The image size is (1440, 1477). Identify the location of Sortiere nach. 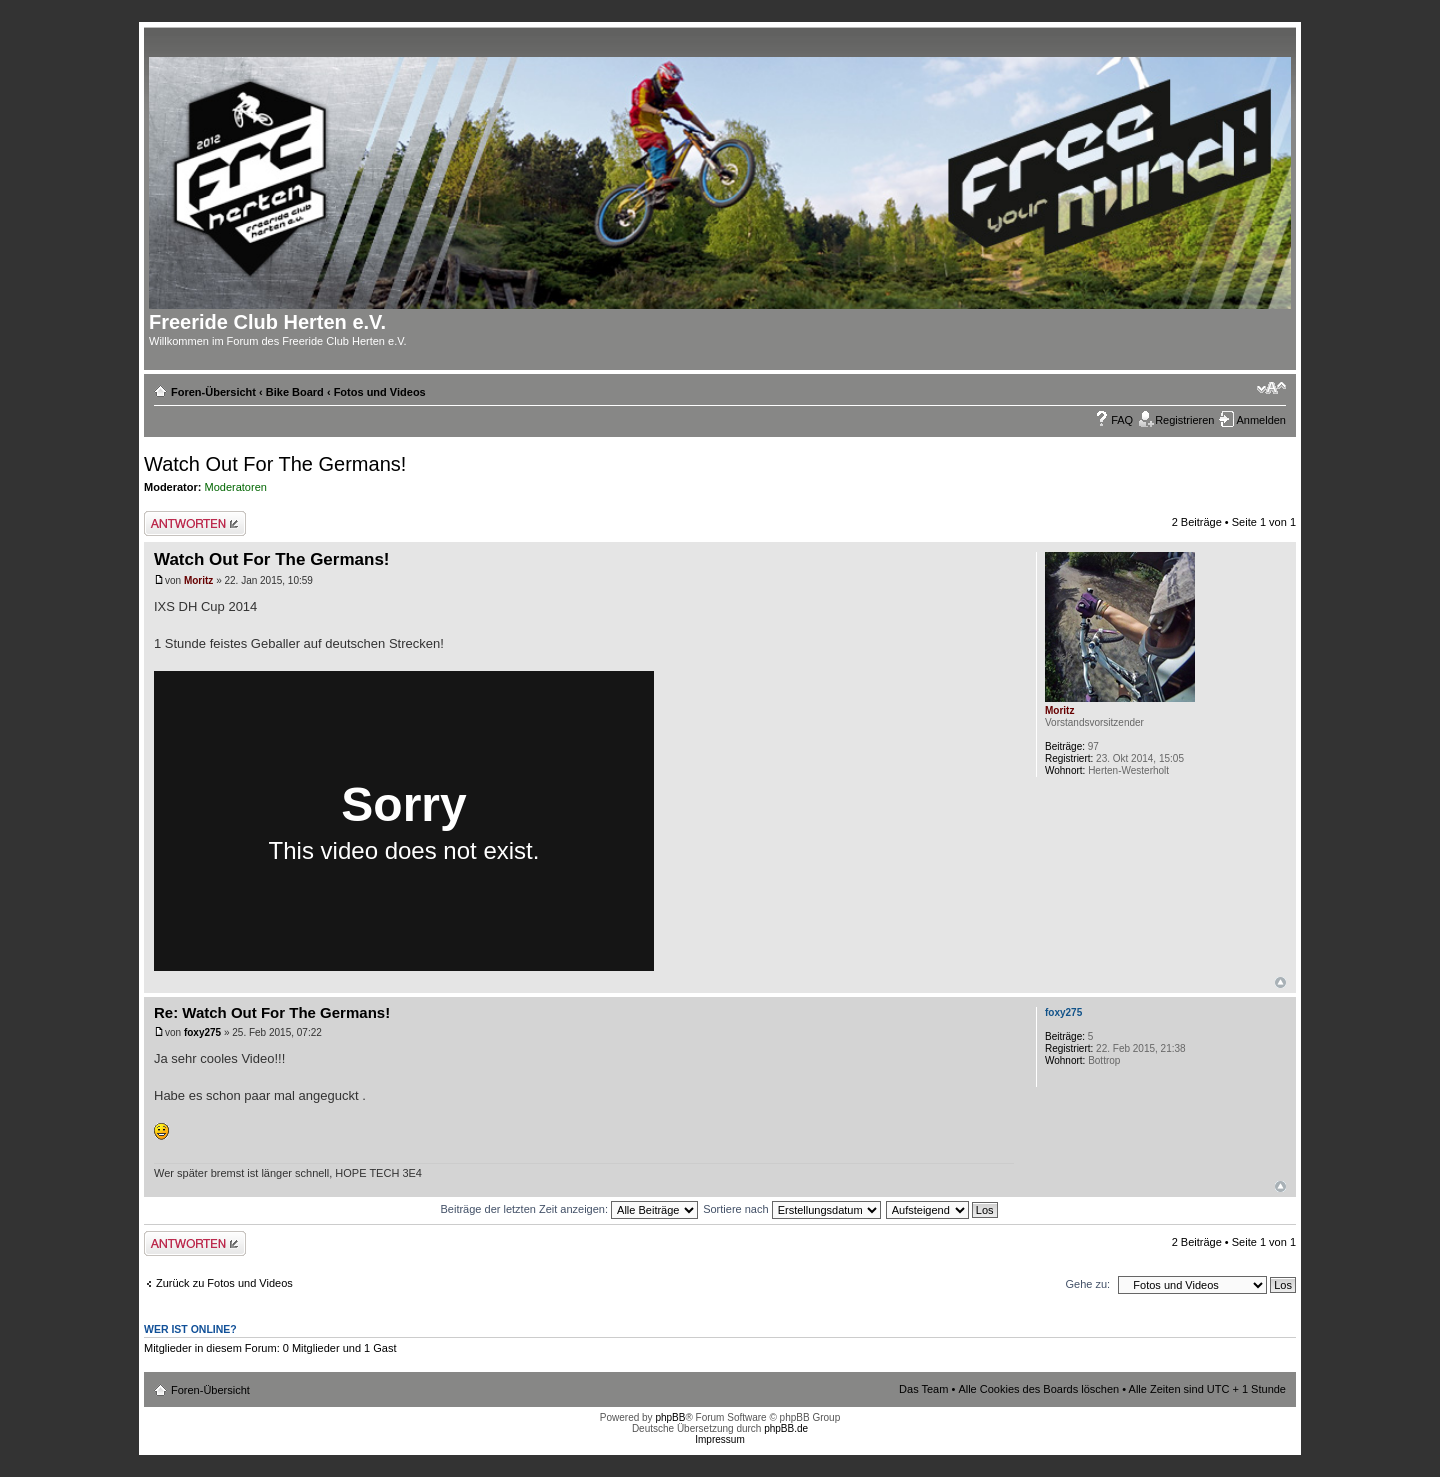
(791, 1209).